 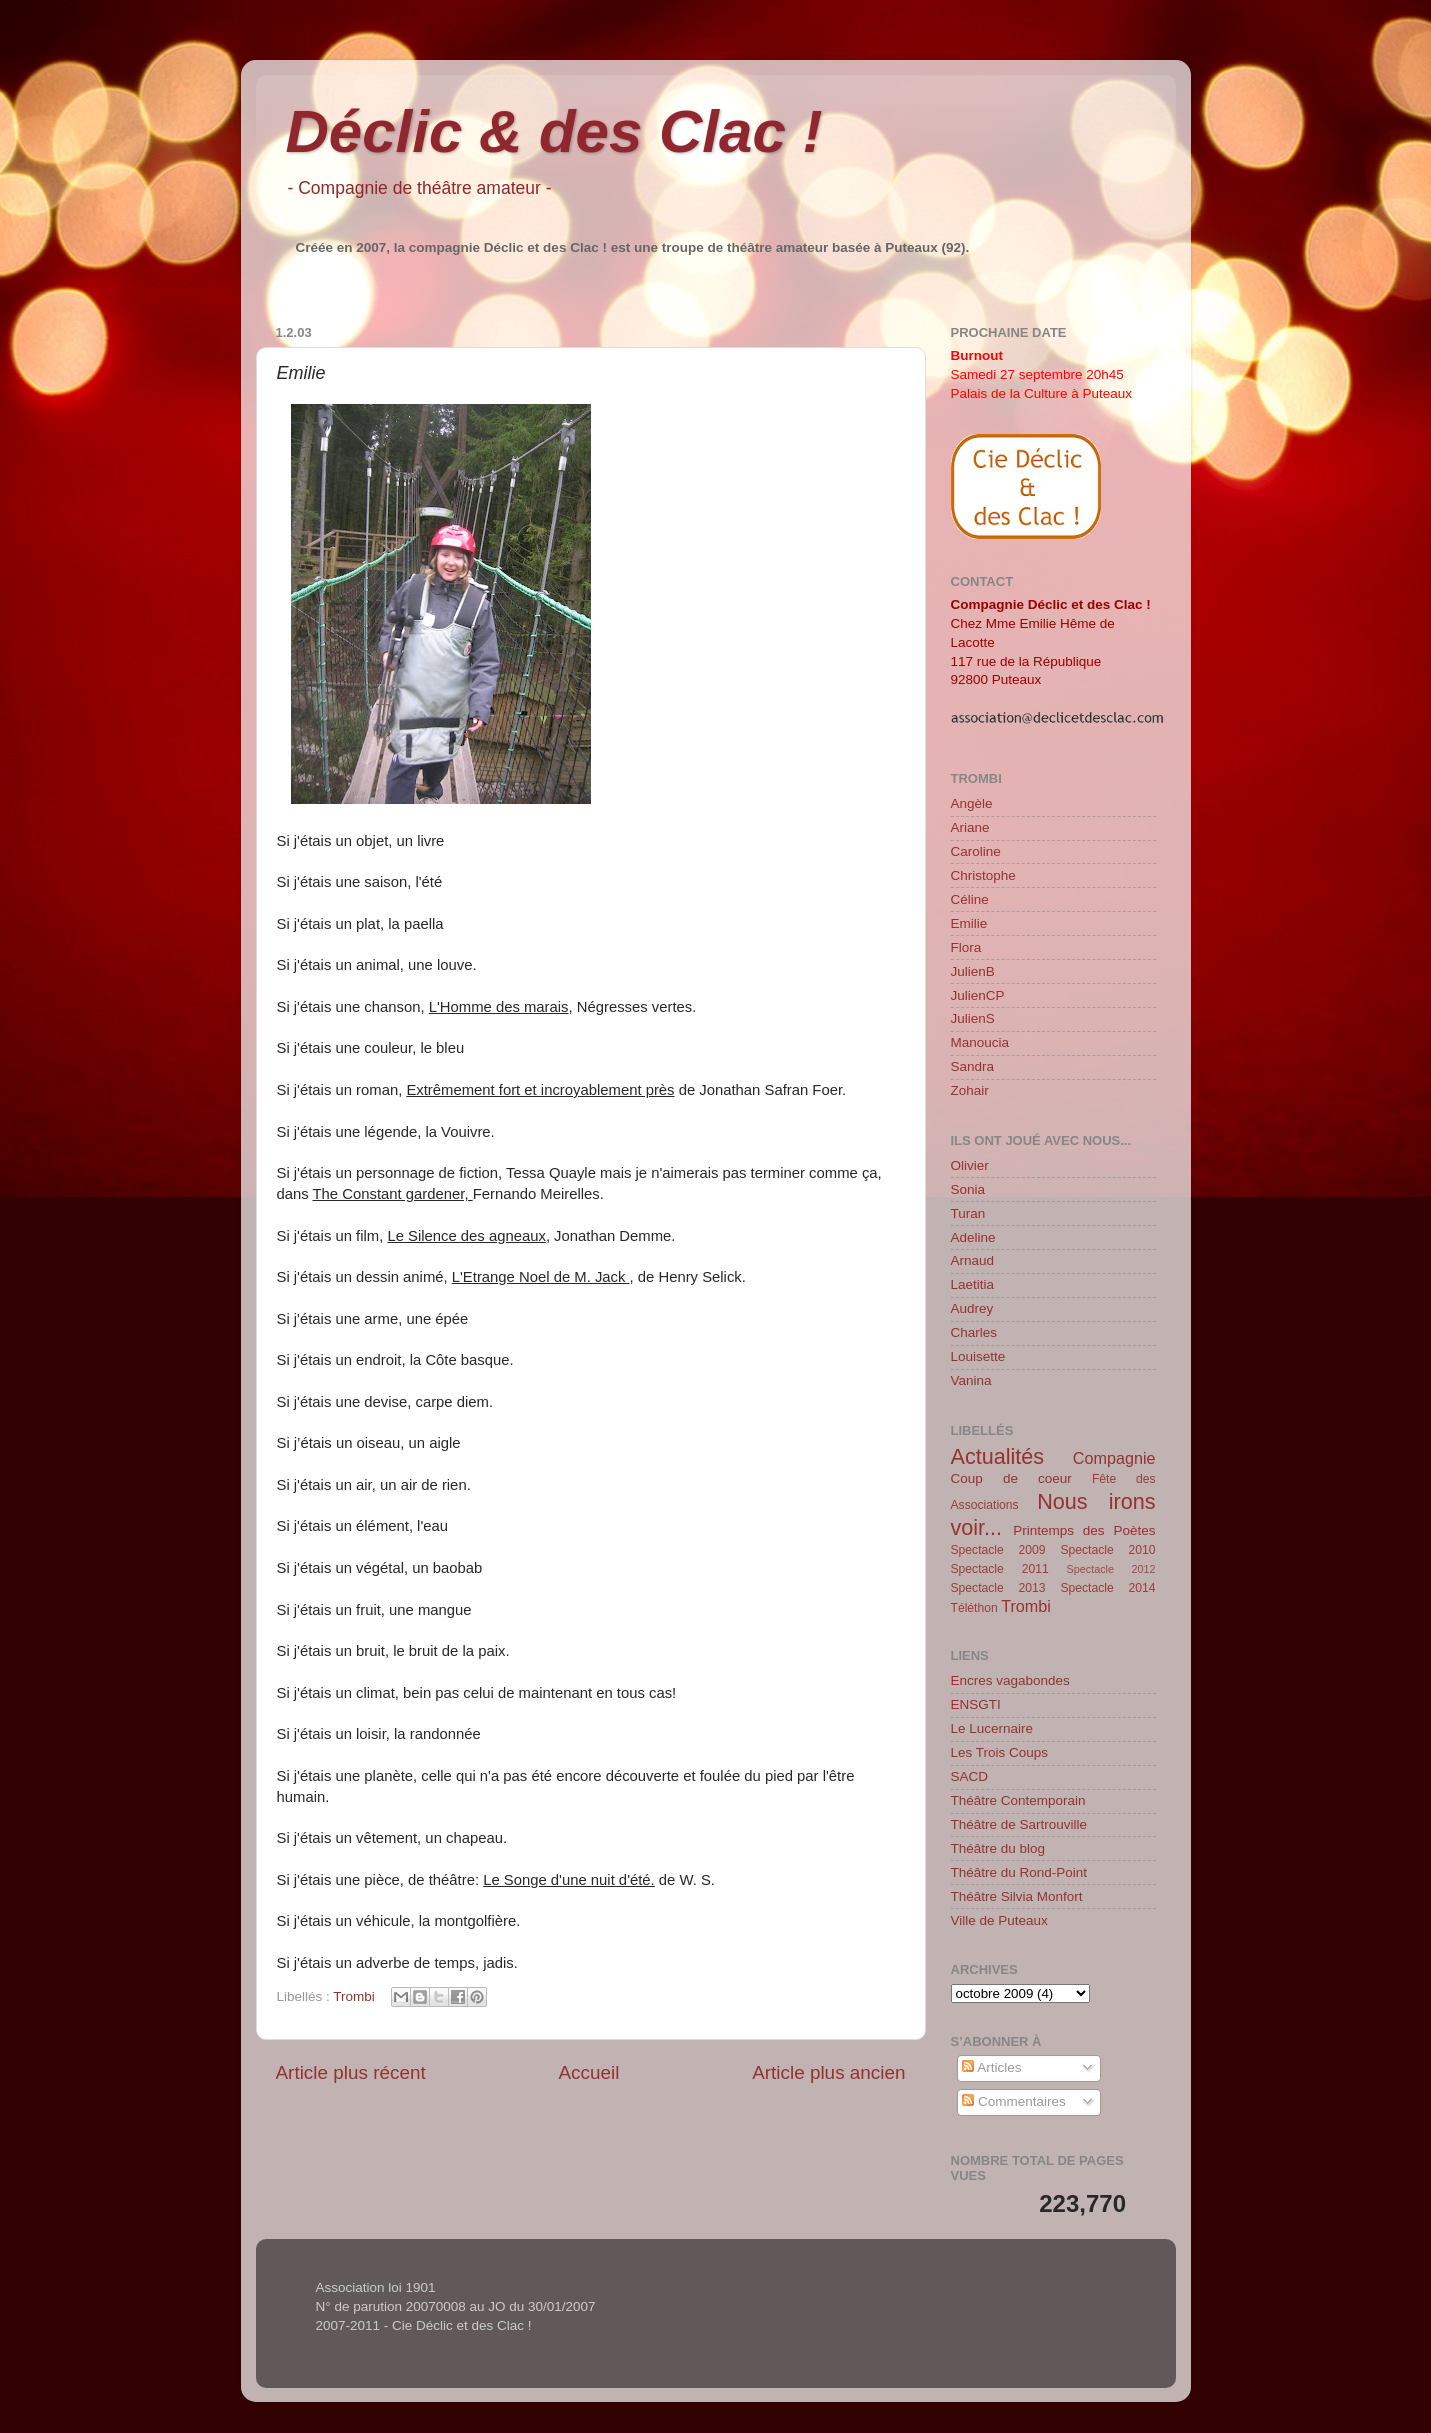 What do you see at coordinates (983, 875) in the screenshot?
I see `Christophe` at bounding box center [983, 875].